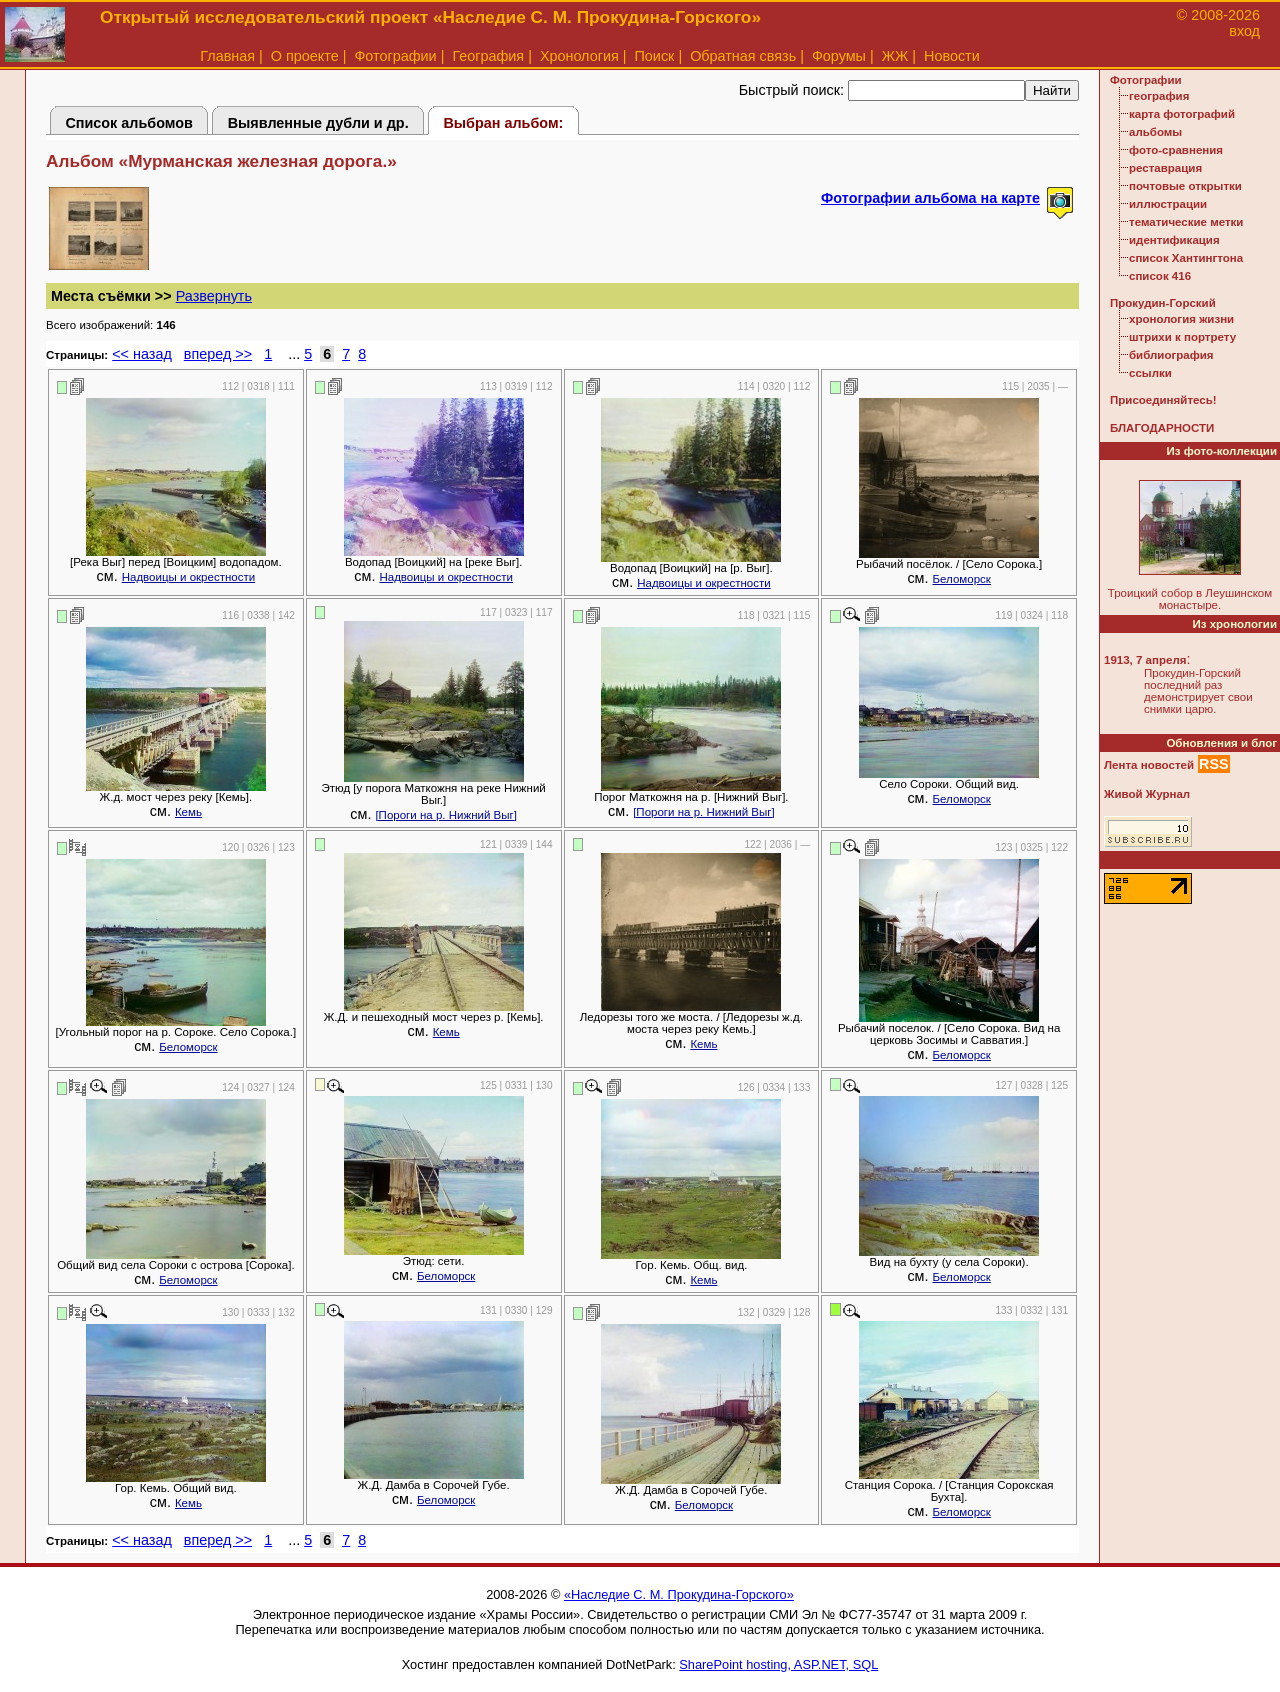 This screenshot has height=1692, width=1280. What do you see at coordinates (1165, 168) in the screenshot?
I see `реставрация` at bounding box center [1165, 168].